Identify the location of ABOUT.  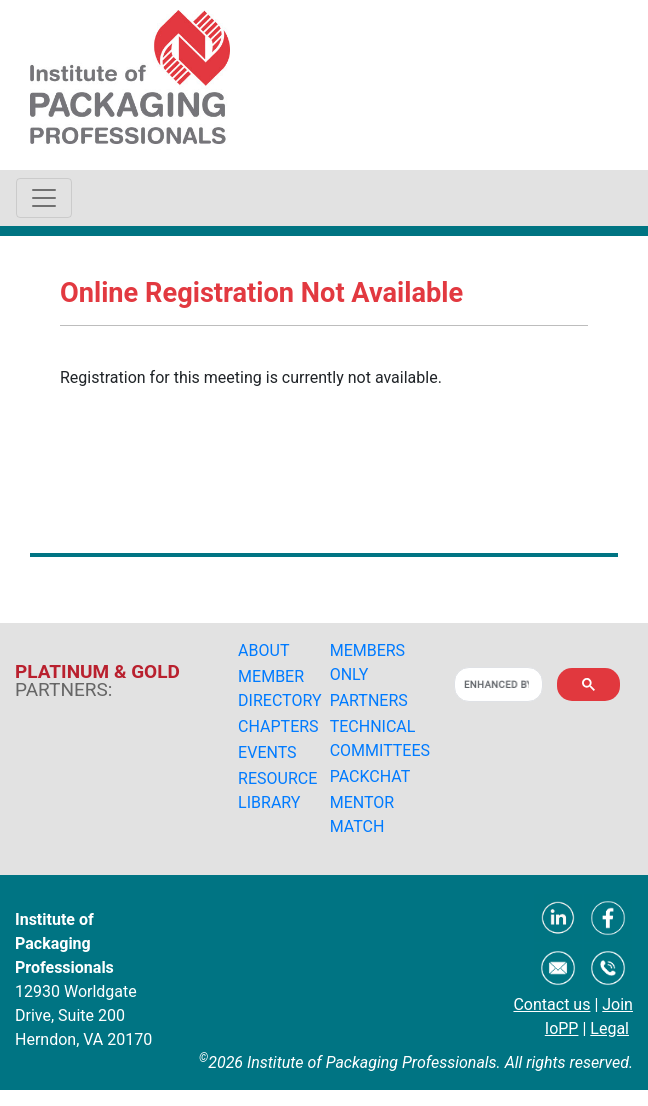
(263, 650).